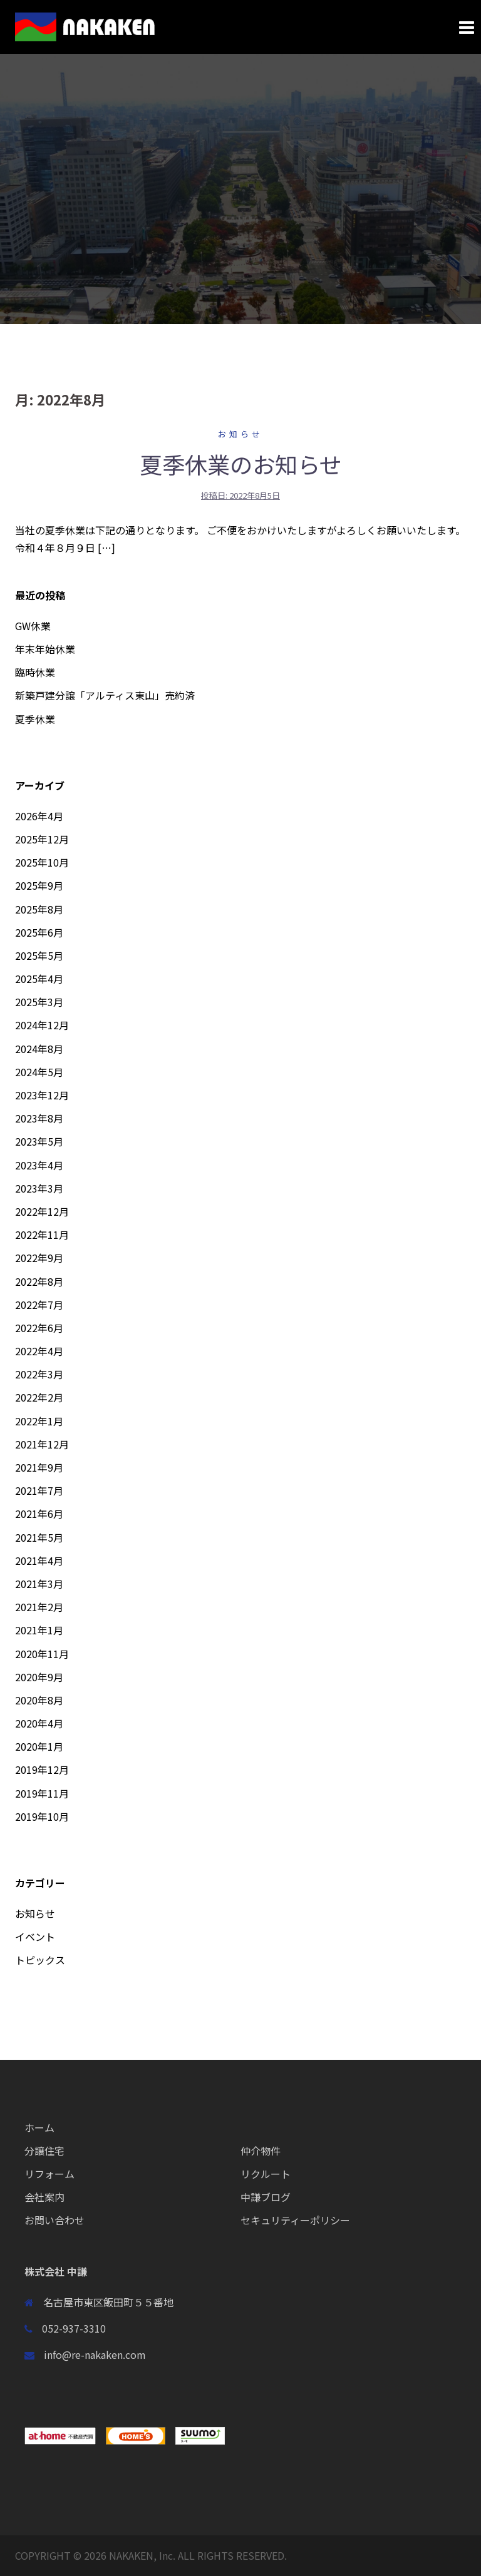 The image size is (481, 2576). What do you see at coordinates (42, 839) in the screenshot?
I see `2025年12月` at bounding box center [42, 839].